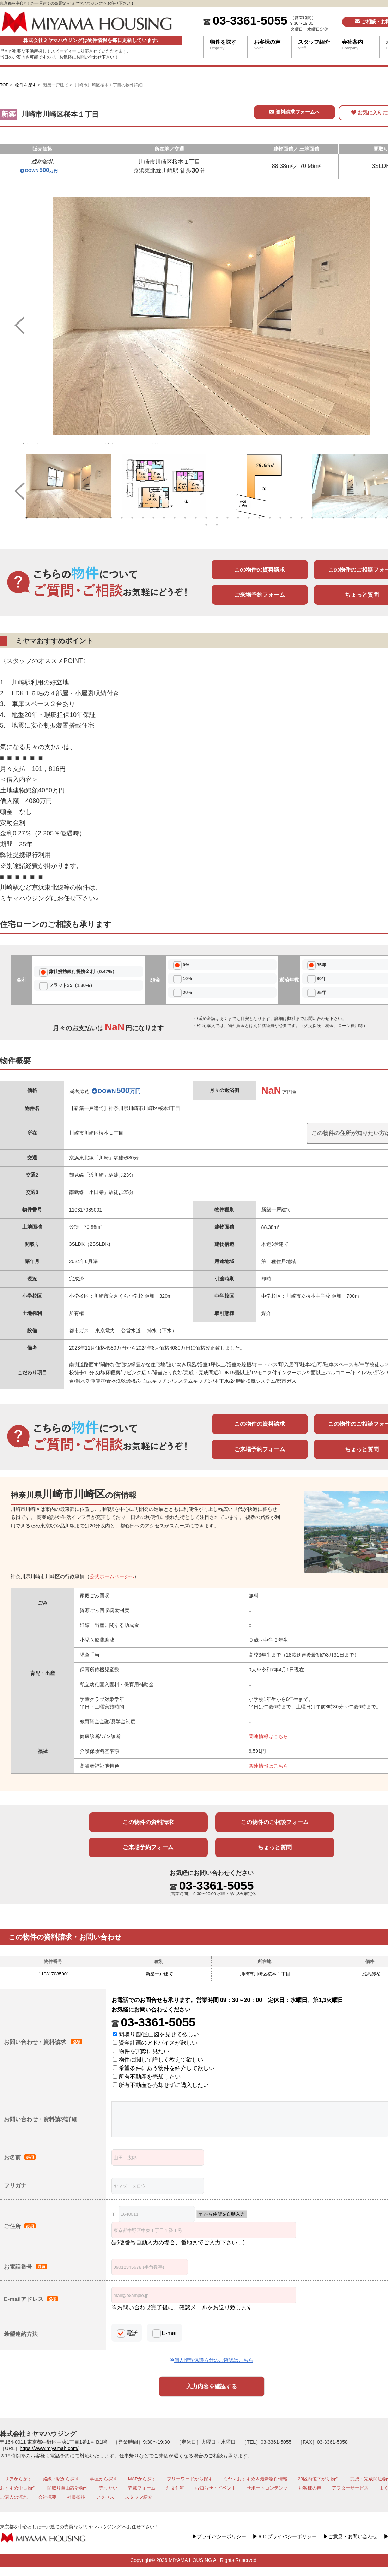 The image size is (388, 2576). What do you see at coordinates (275, 1822) in the screenshot?
I see `この物件のご相談フォーム` at bounding box center [275, 1822].